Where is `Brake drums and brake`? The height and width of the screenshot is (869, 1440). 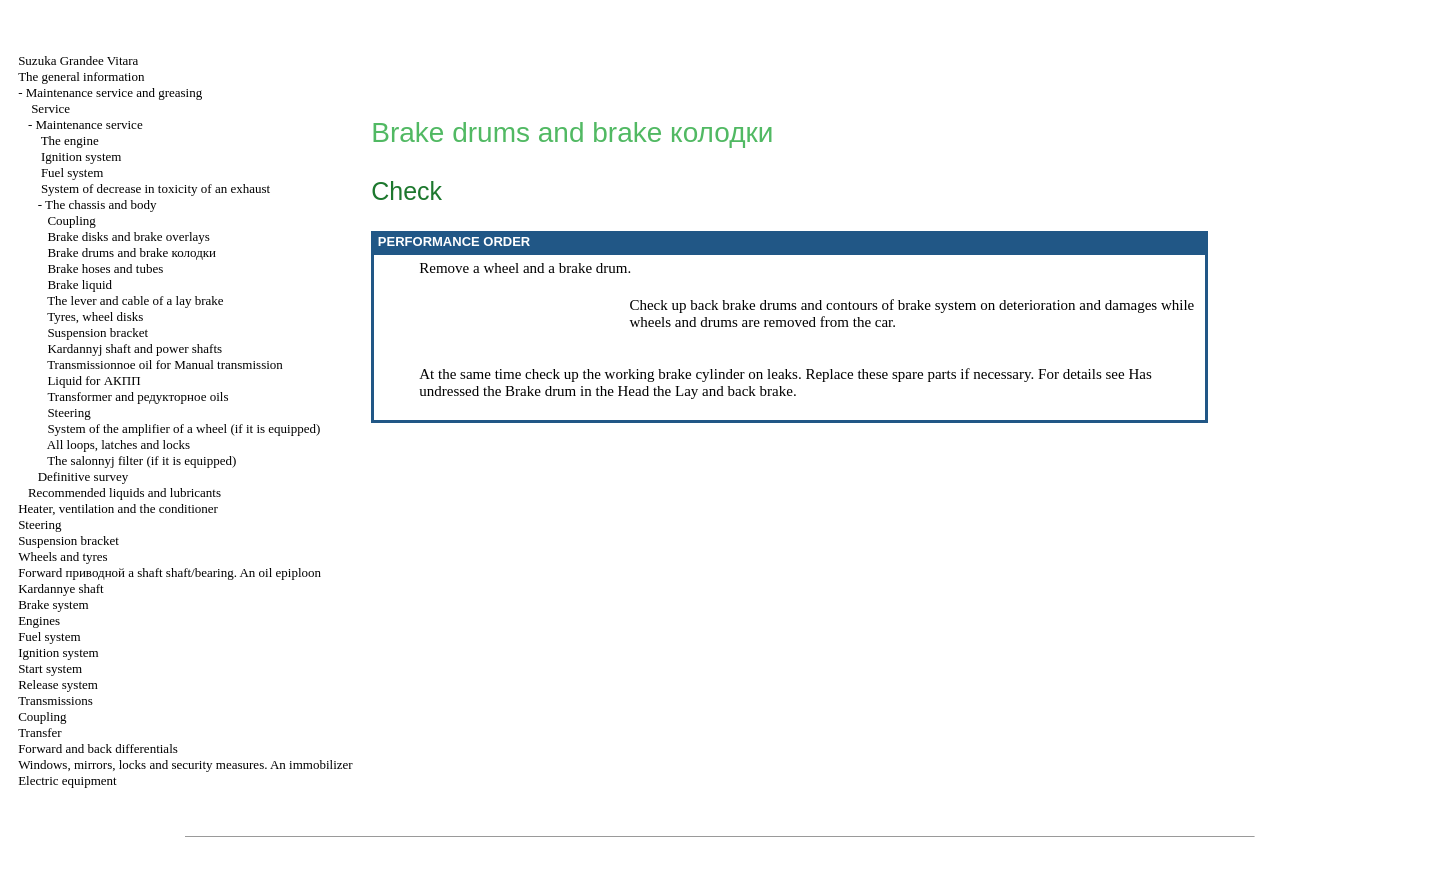
Brake drums and brake is located at coordinates (131, 252).